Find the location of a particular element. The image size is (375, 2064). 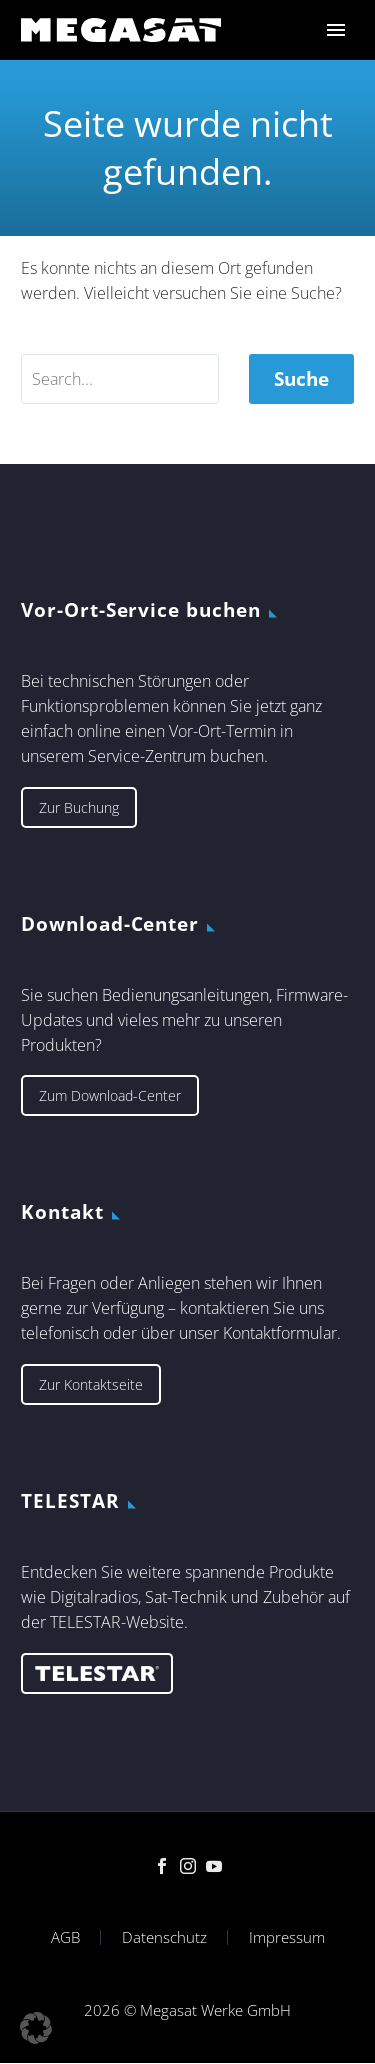

Zur Kontaktseite is located at coordinates (91, 1384).